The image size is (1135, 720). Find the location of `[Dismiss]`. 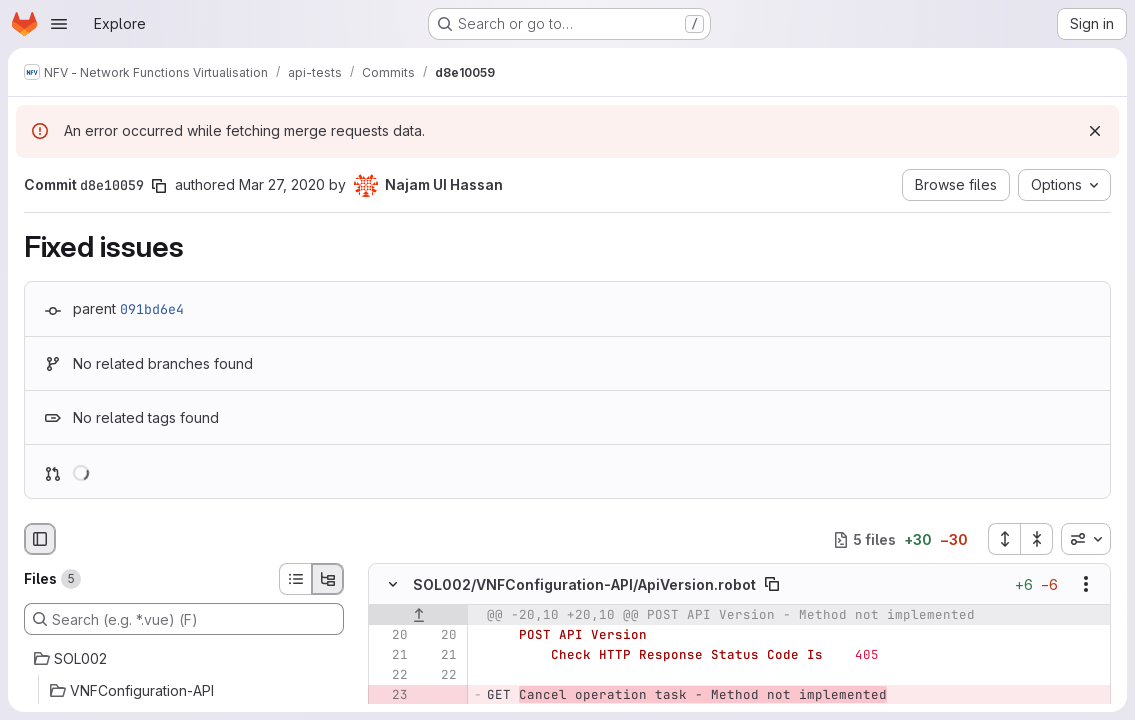

[Dismiss] is located at coordinates (1095, 131).